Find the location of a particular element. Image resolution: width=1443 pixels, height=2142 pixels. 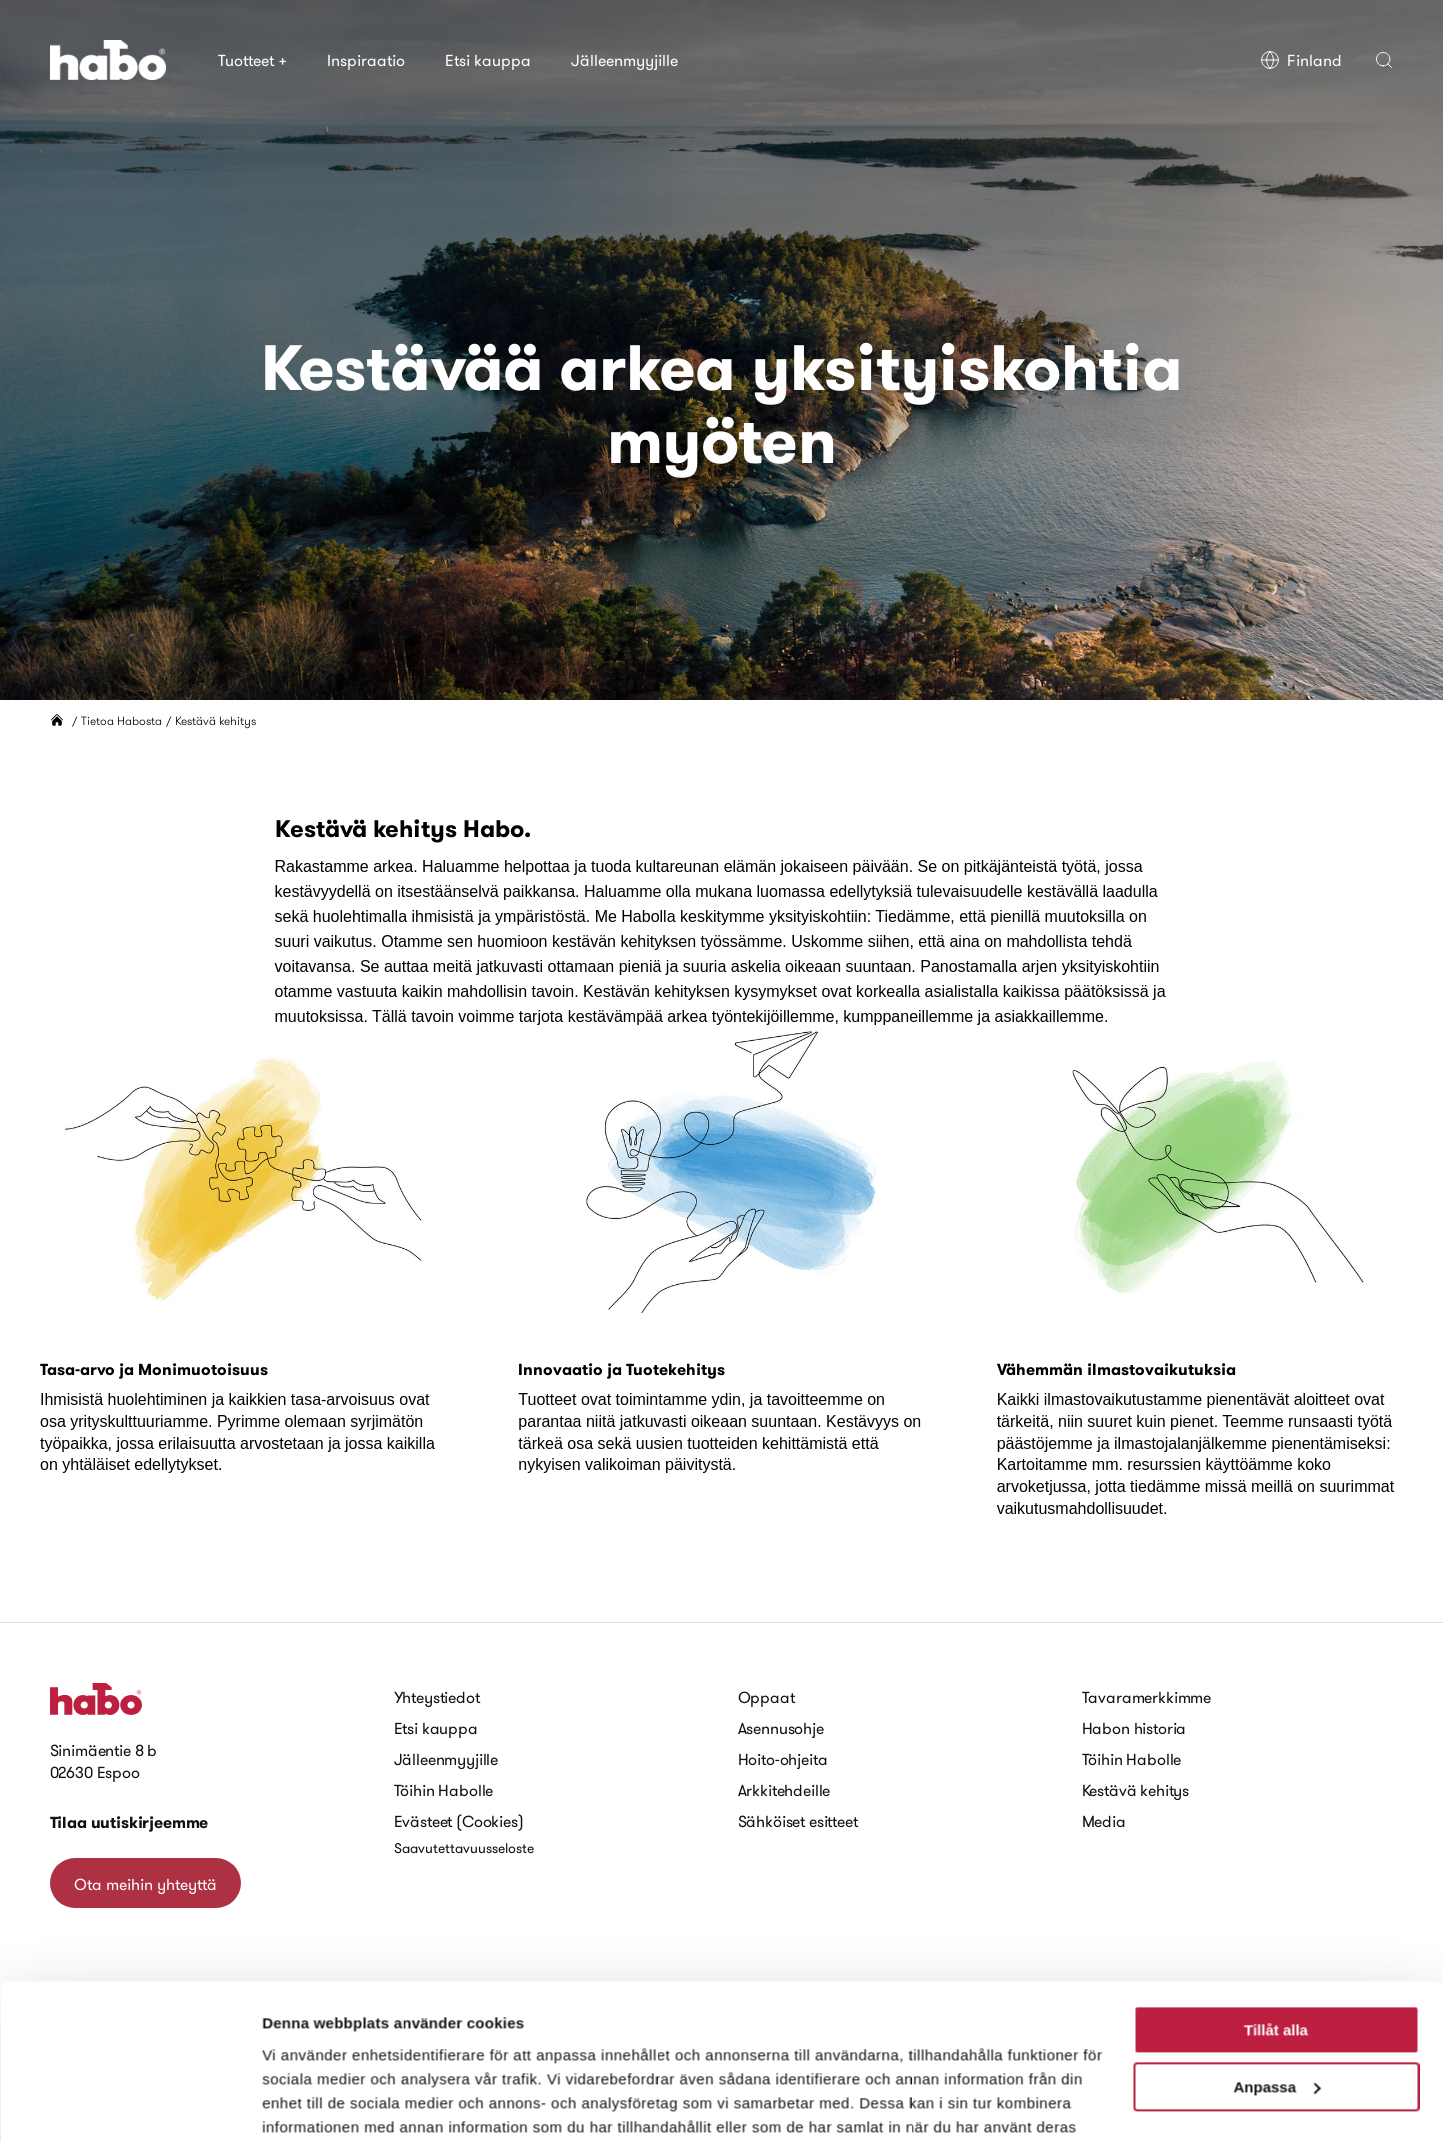

Anpassa is located at coordinates (1276, 1983).